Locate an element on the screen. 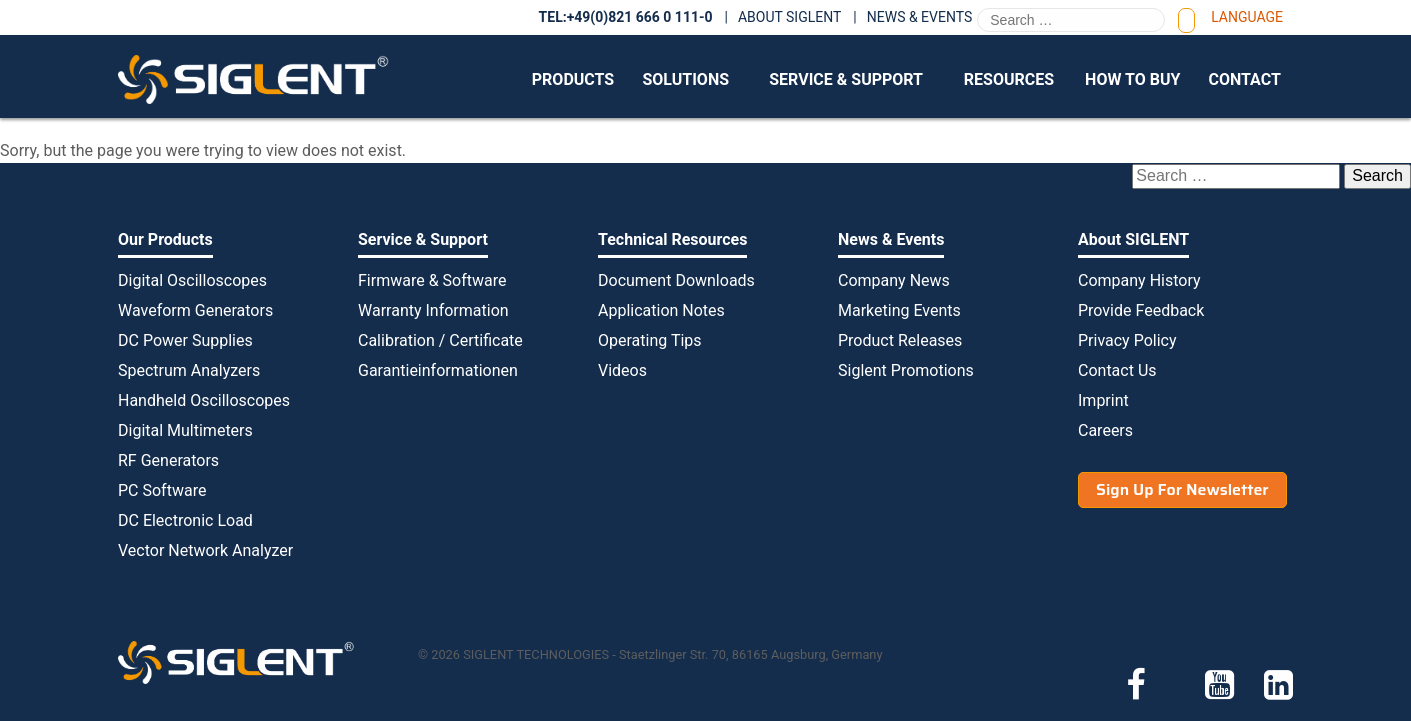 Image resolution: width=1411 pixels, height=721 pixels. News & Events is located at coordinates (920, 17).